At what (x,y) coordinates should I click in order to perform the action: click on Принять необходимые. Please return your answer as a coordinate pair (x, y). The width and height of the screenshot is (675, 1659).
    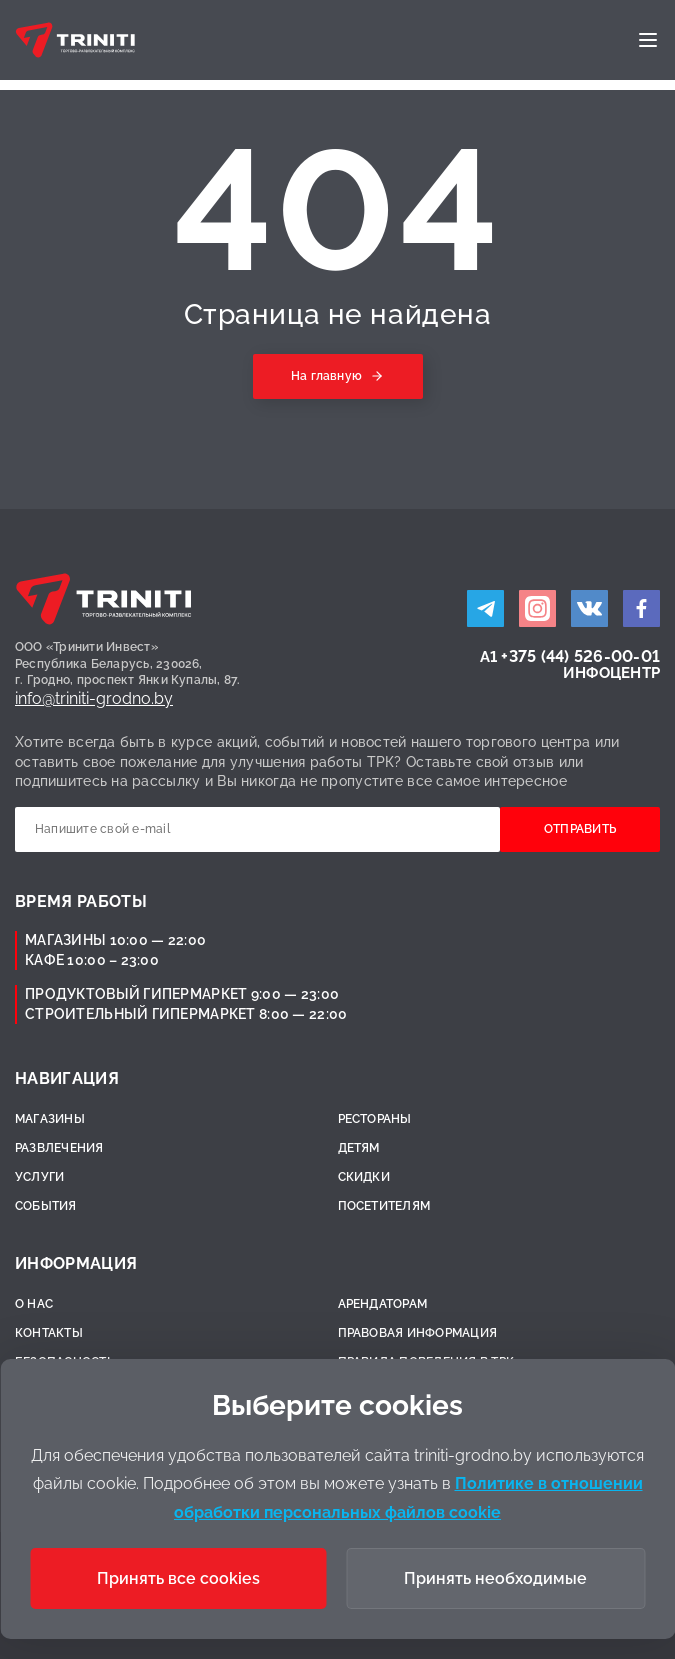
    Looking at the image, I should click on (495, 1578).